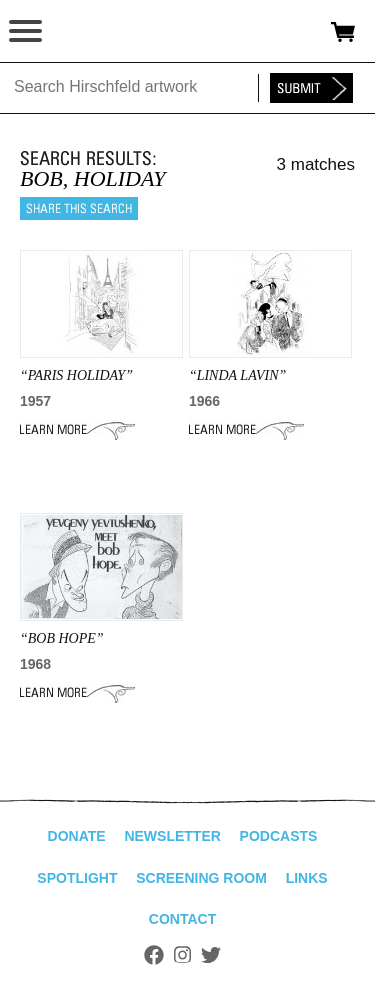  I want to click on Donate, so click(77, 836).